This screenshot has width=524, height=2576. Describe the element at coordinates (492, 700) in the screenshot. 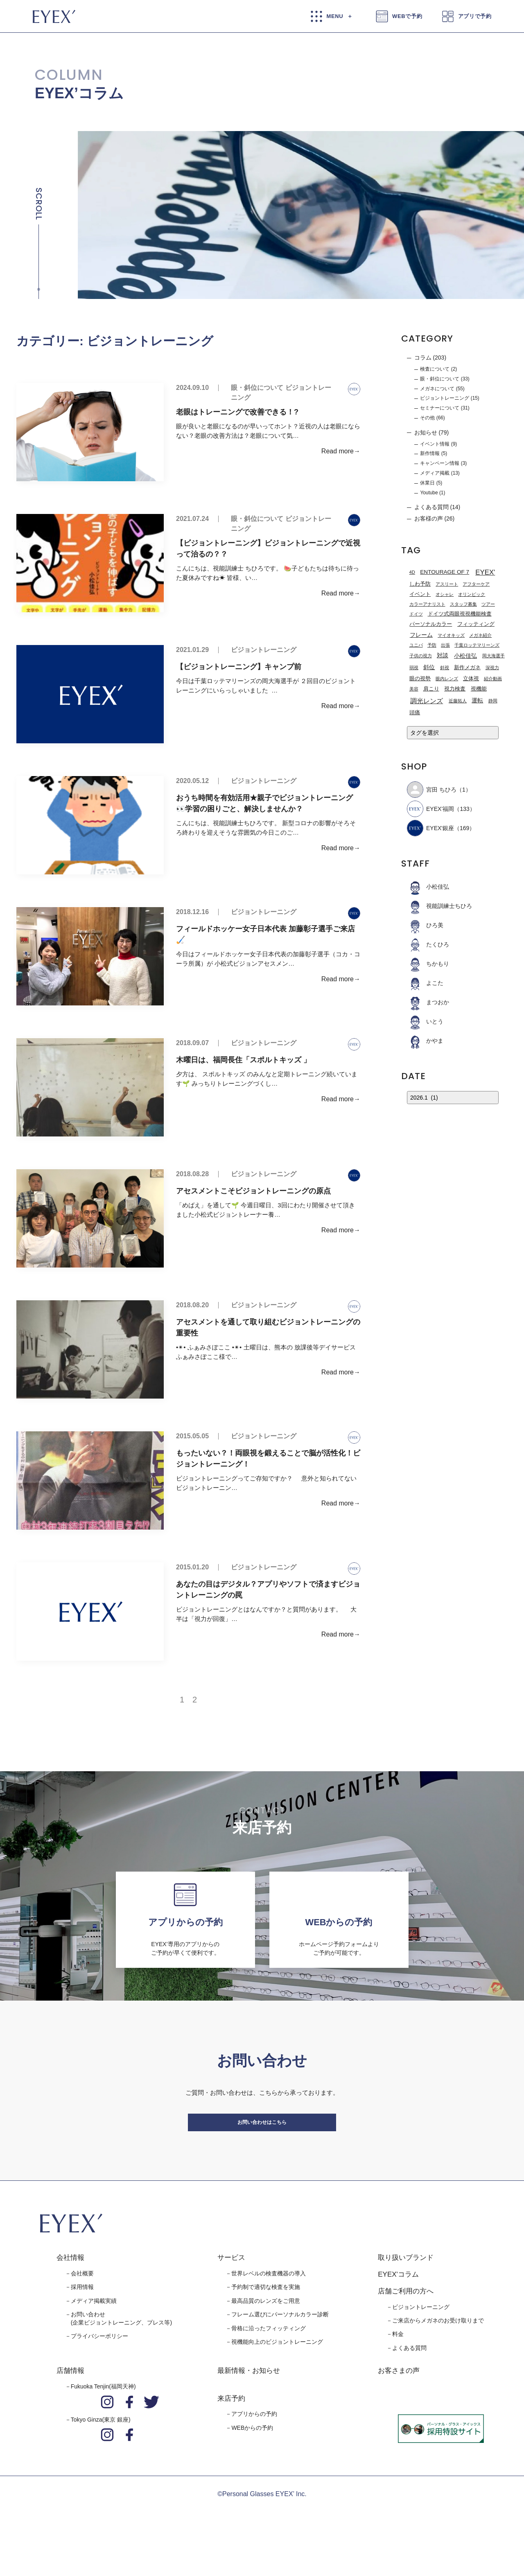

I see `静岡 [静岡 (1個の項目)]` at that location.